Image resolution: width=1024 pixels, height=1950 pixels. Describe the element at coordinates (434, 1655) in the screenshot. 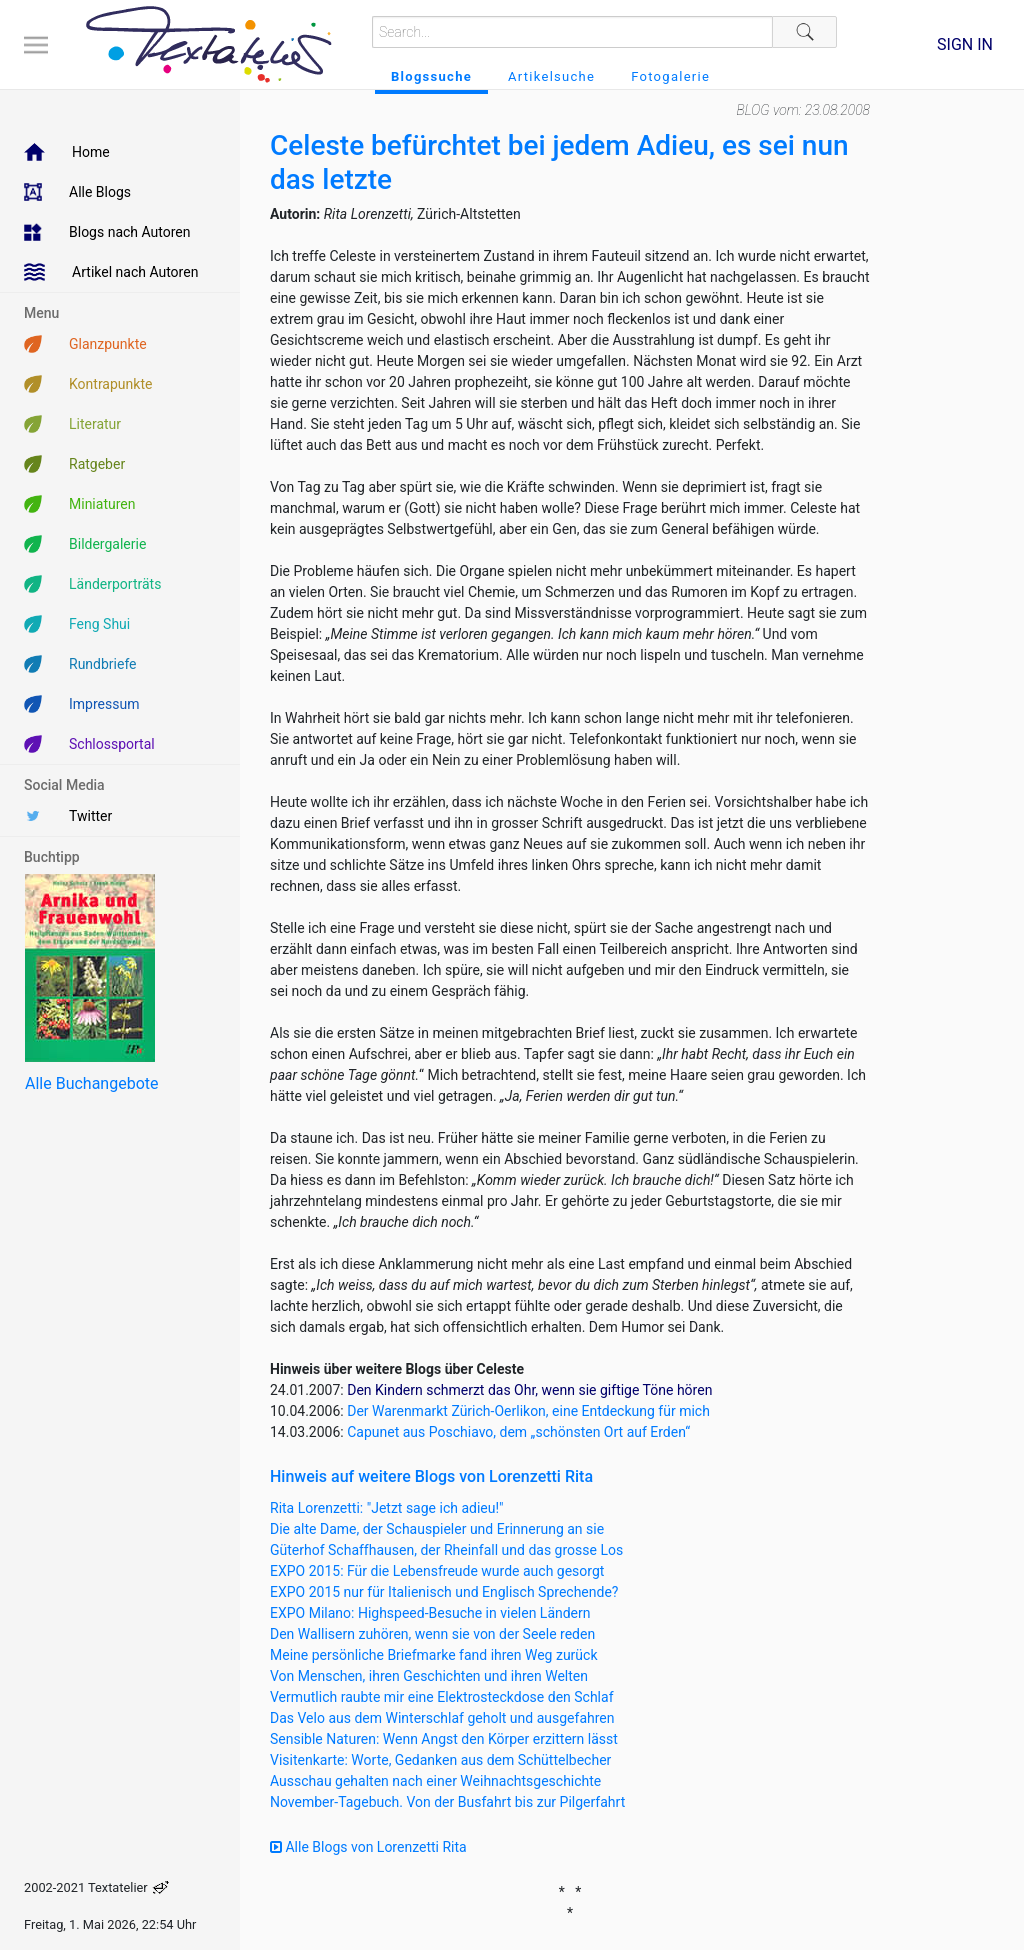

I see `Meine persönliche Briefmarke fand ihren Weg zurück` at that location.